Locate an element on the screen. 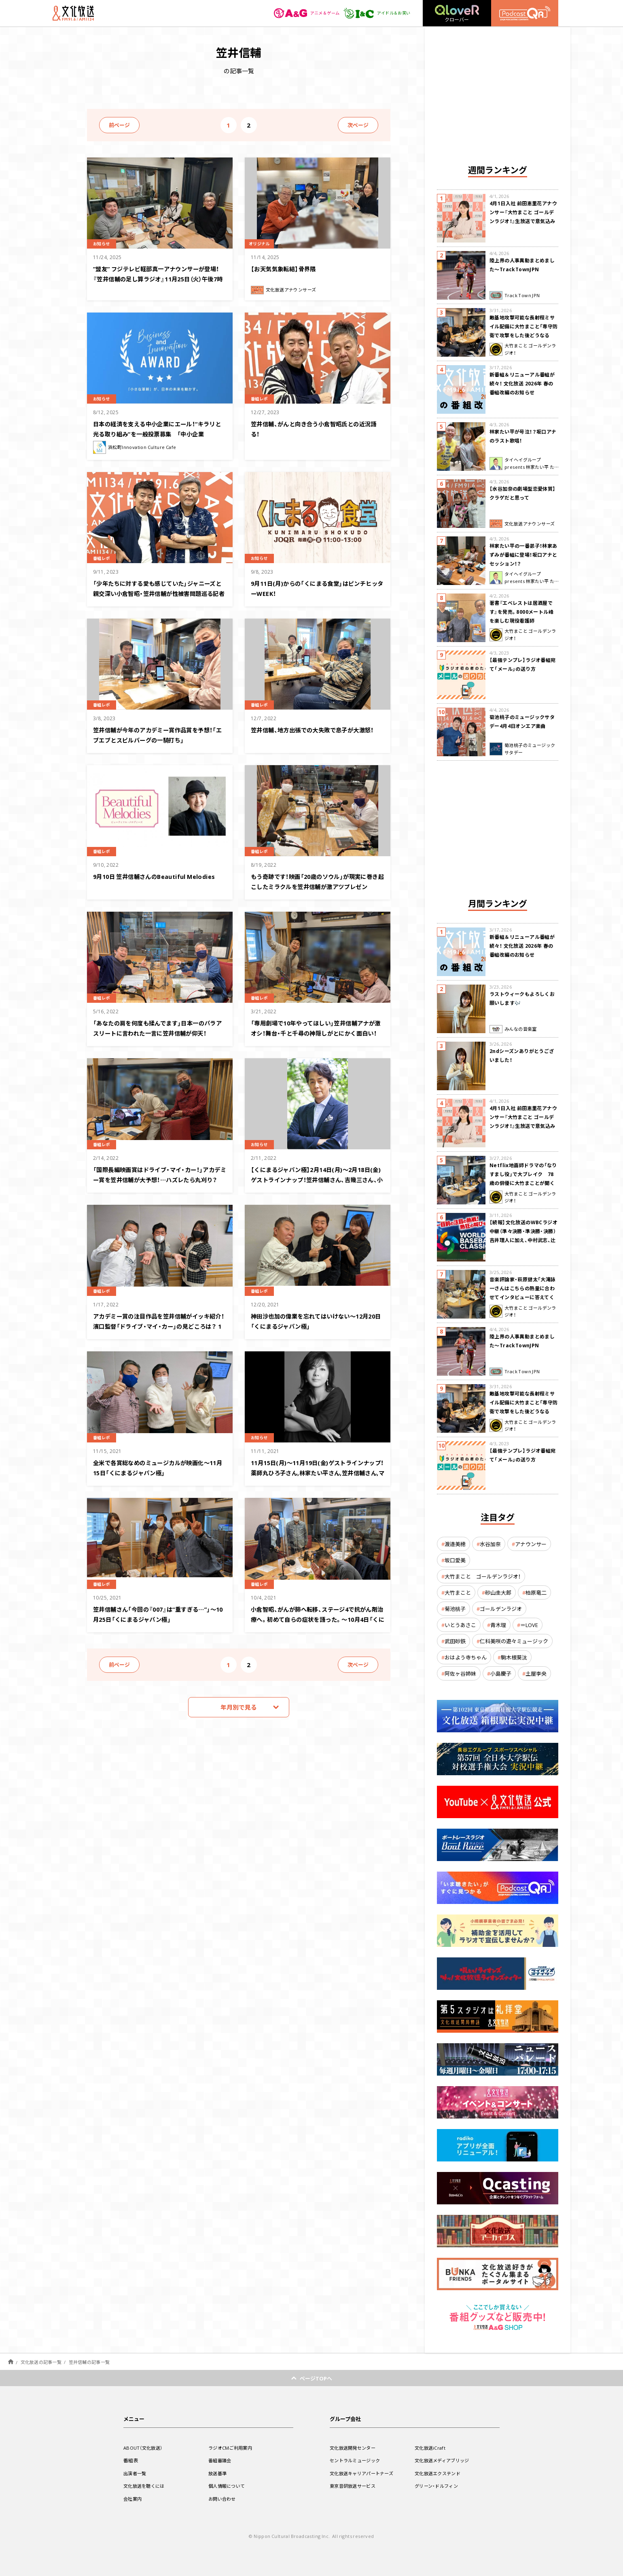 The height and width of the screenshot is (2576, 623). お知らせ is located at coordinates (104, 243).